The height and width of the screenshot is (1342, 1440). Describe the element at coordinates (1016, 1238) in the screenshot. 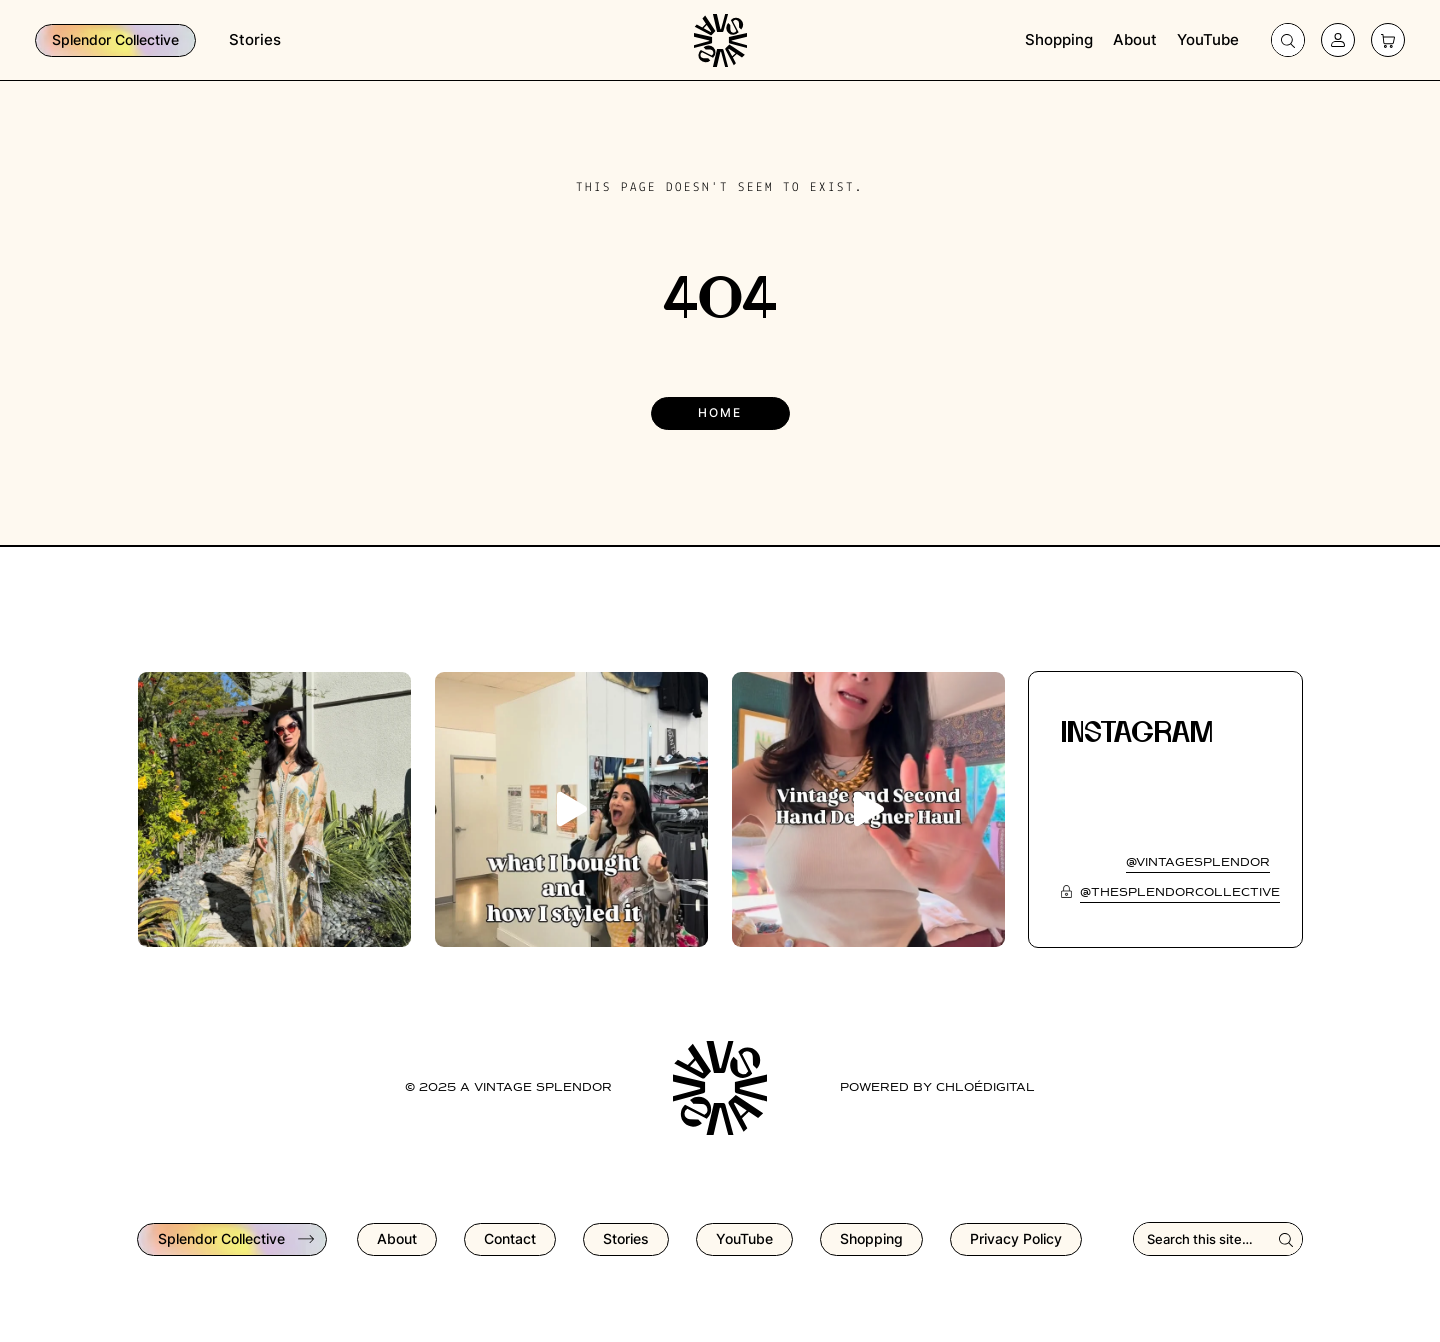

I see `Privacy Policy` at that location.